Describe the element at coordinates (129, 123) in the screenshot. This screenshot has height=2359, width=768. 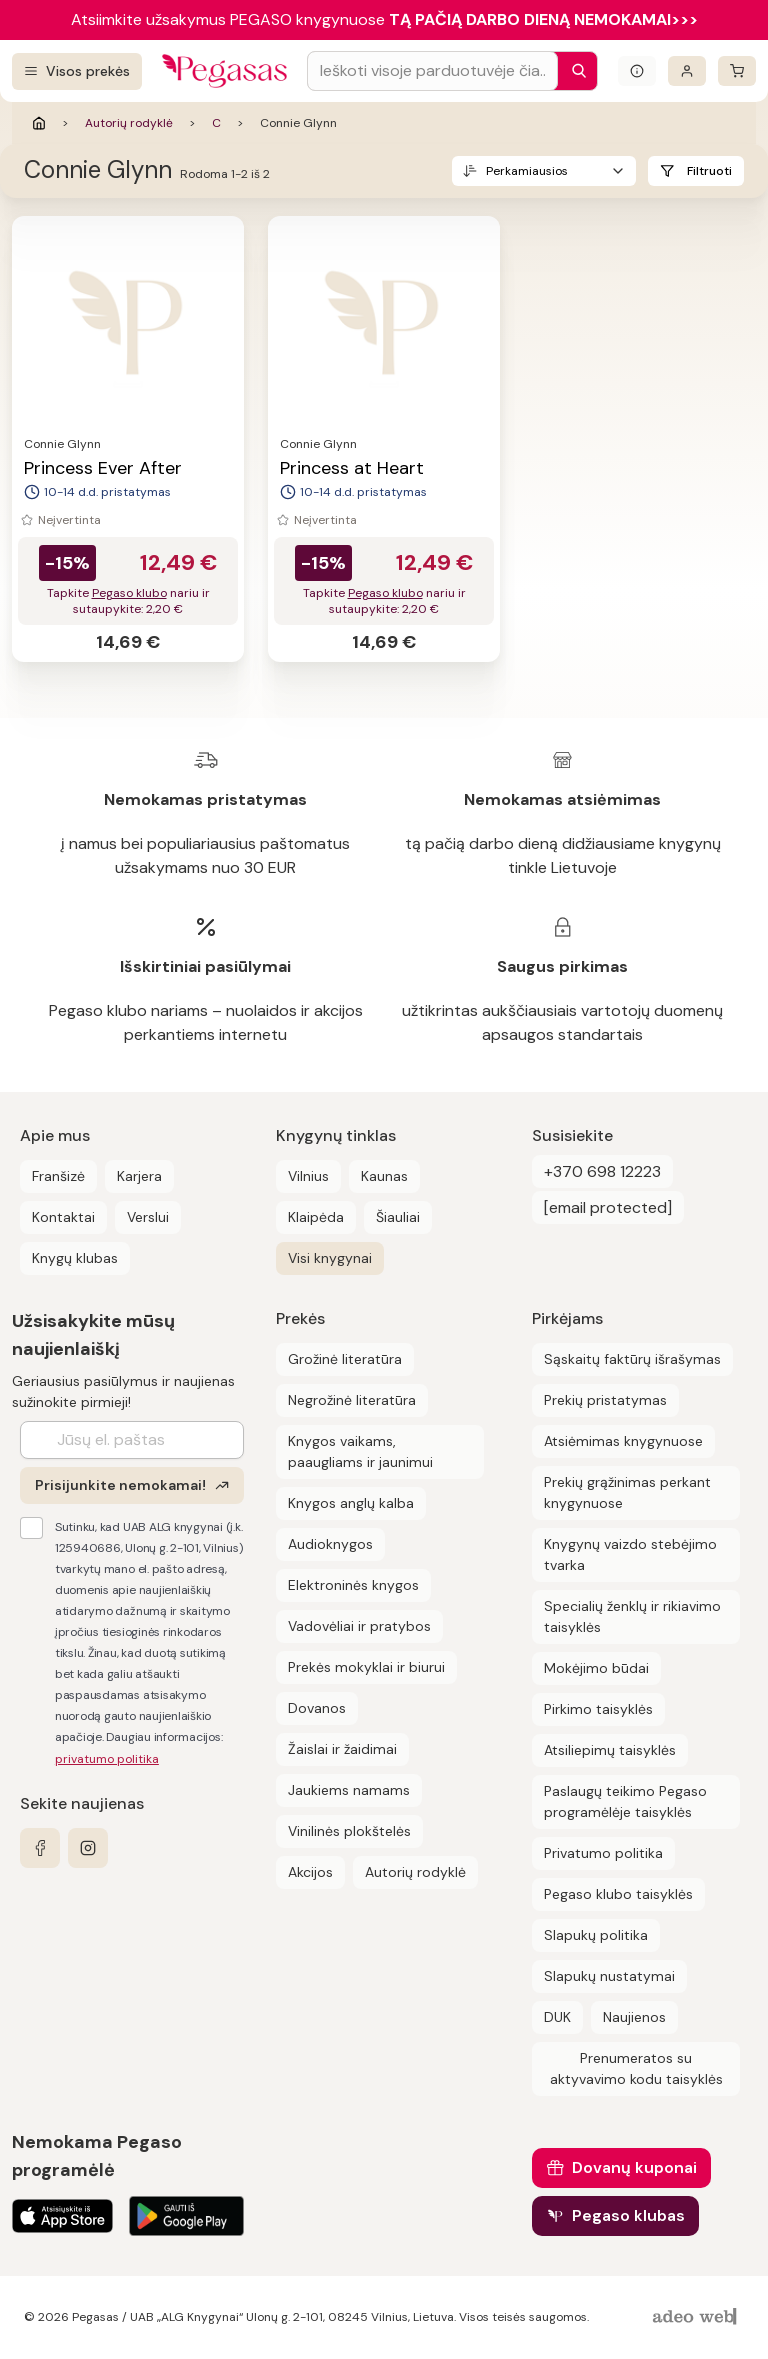
I see `Autorių rodyklė` at that location.